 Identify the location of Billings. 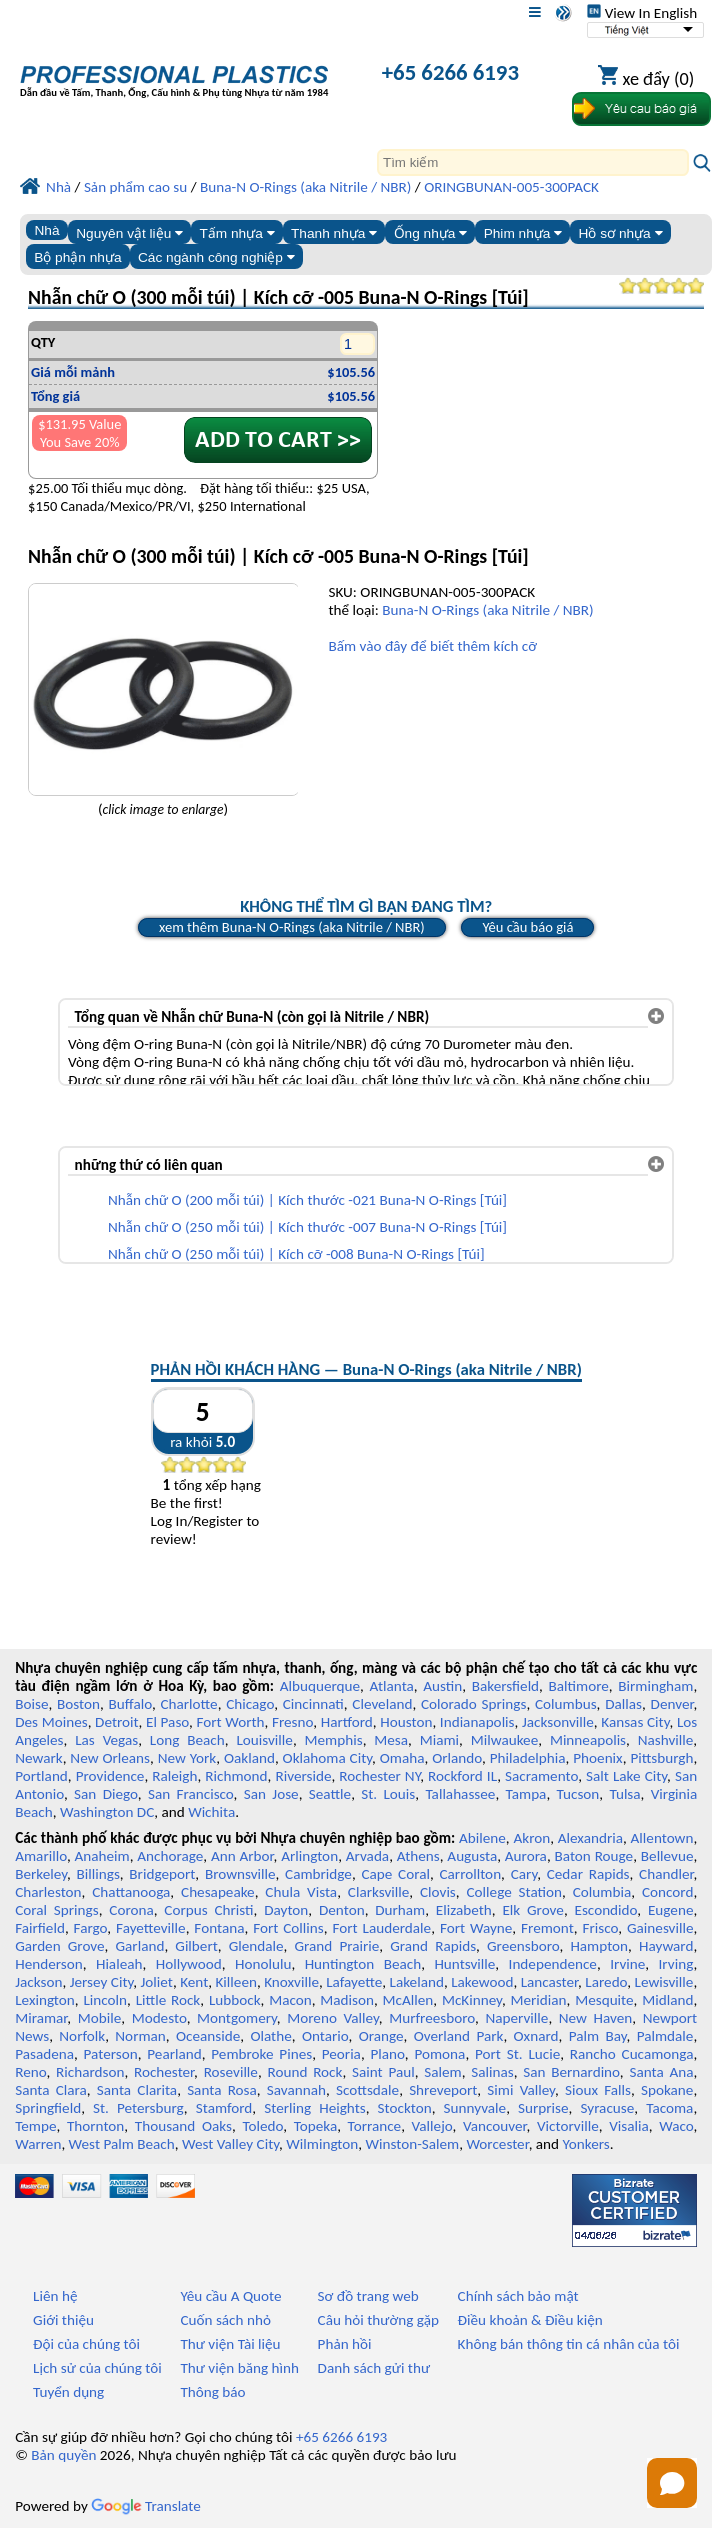
(98, 1874).